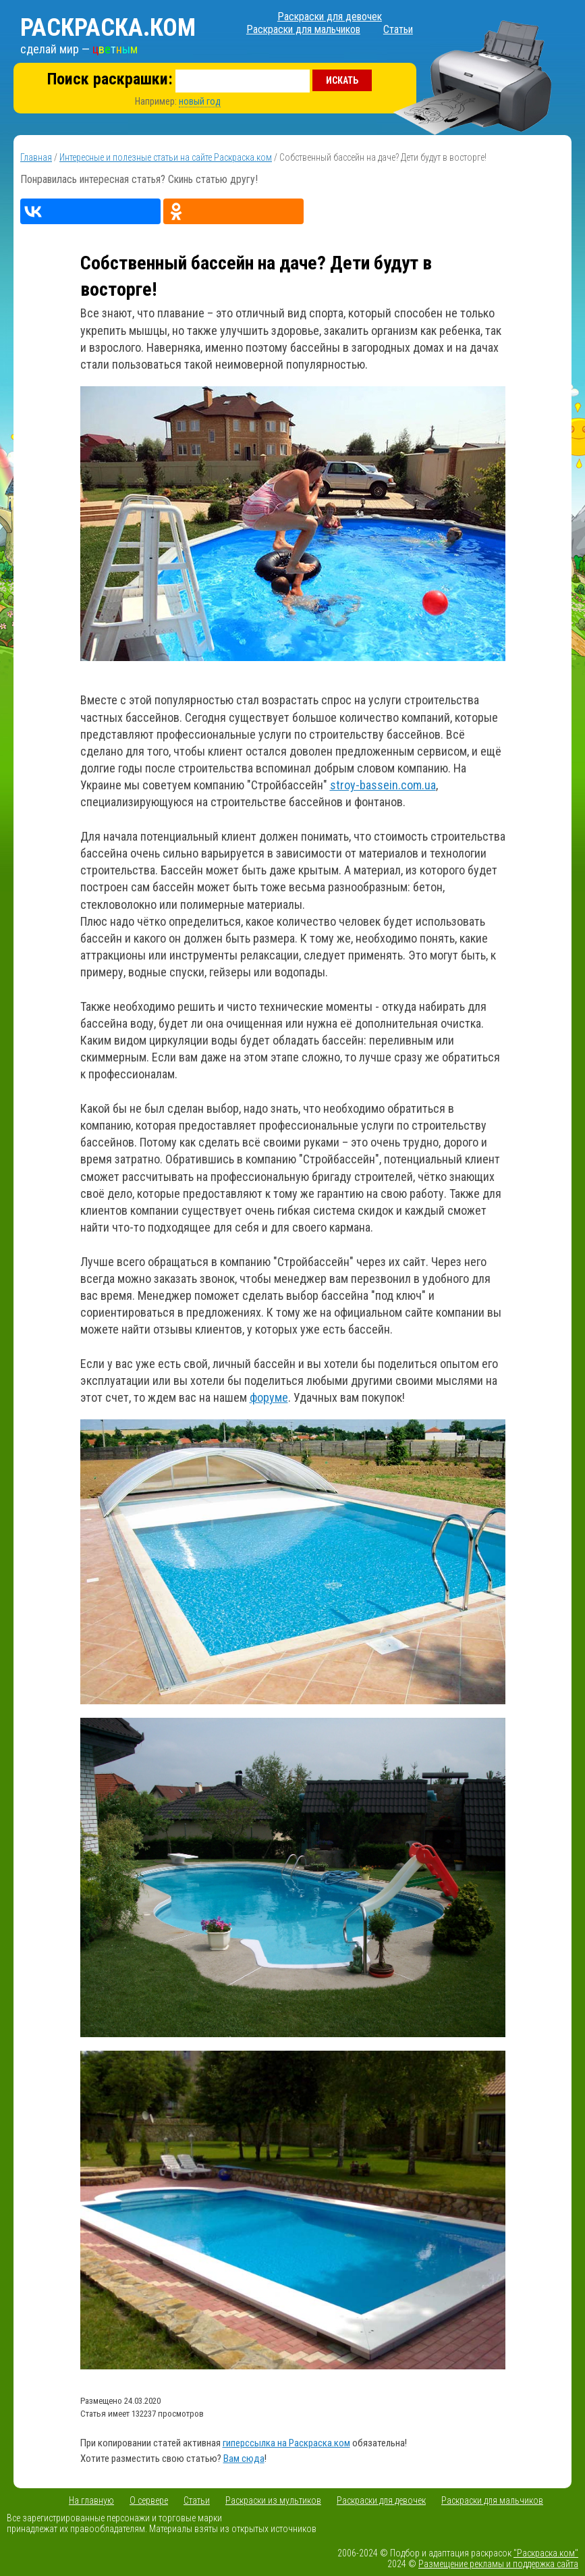 The image size is (585, 2576). I want to click on Раскраски для мальчиков, so click(303, 29).